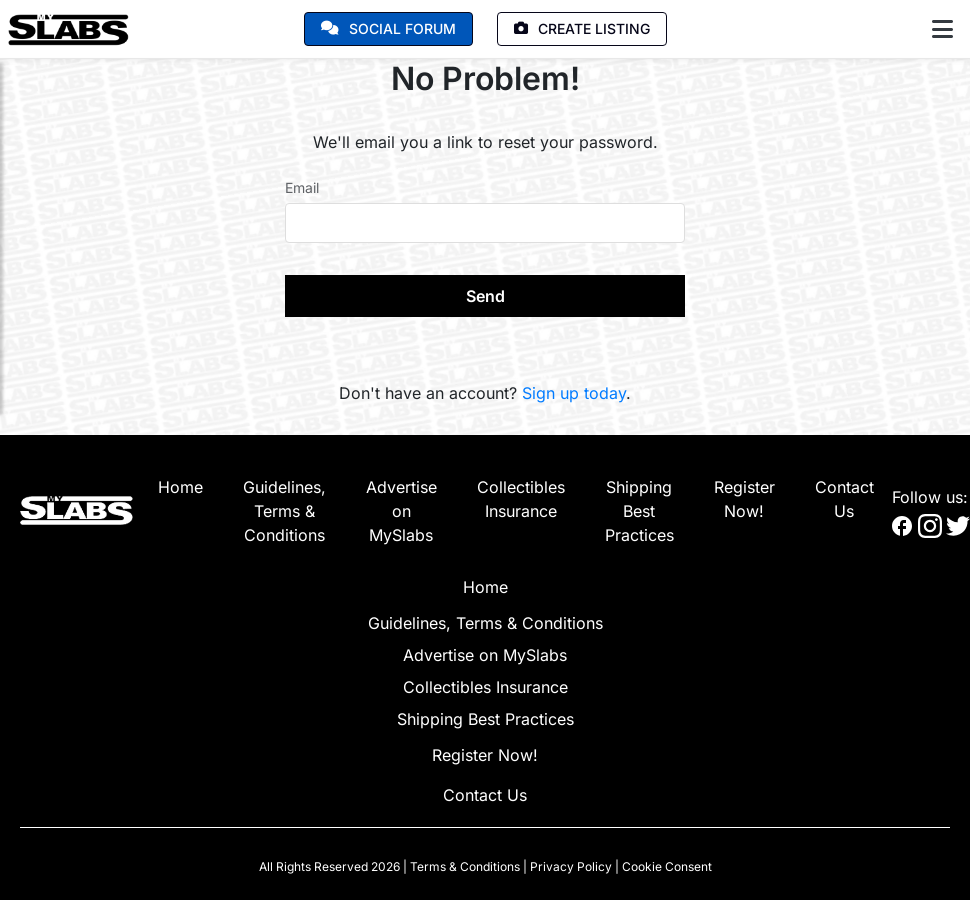 This screenshot has width=970, height=900. I want to click on Contact Us, so click(485, 795).